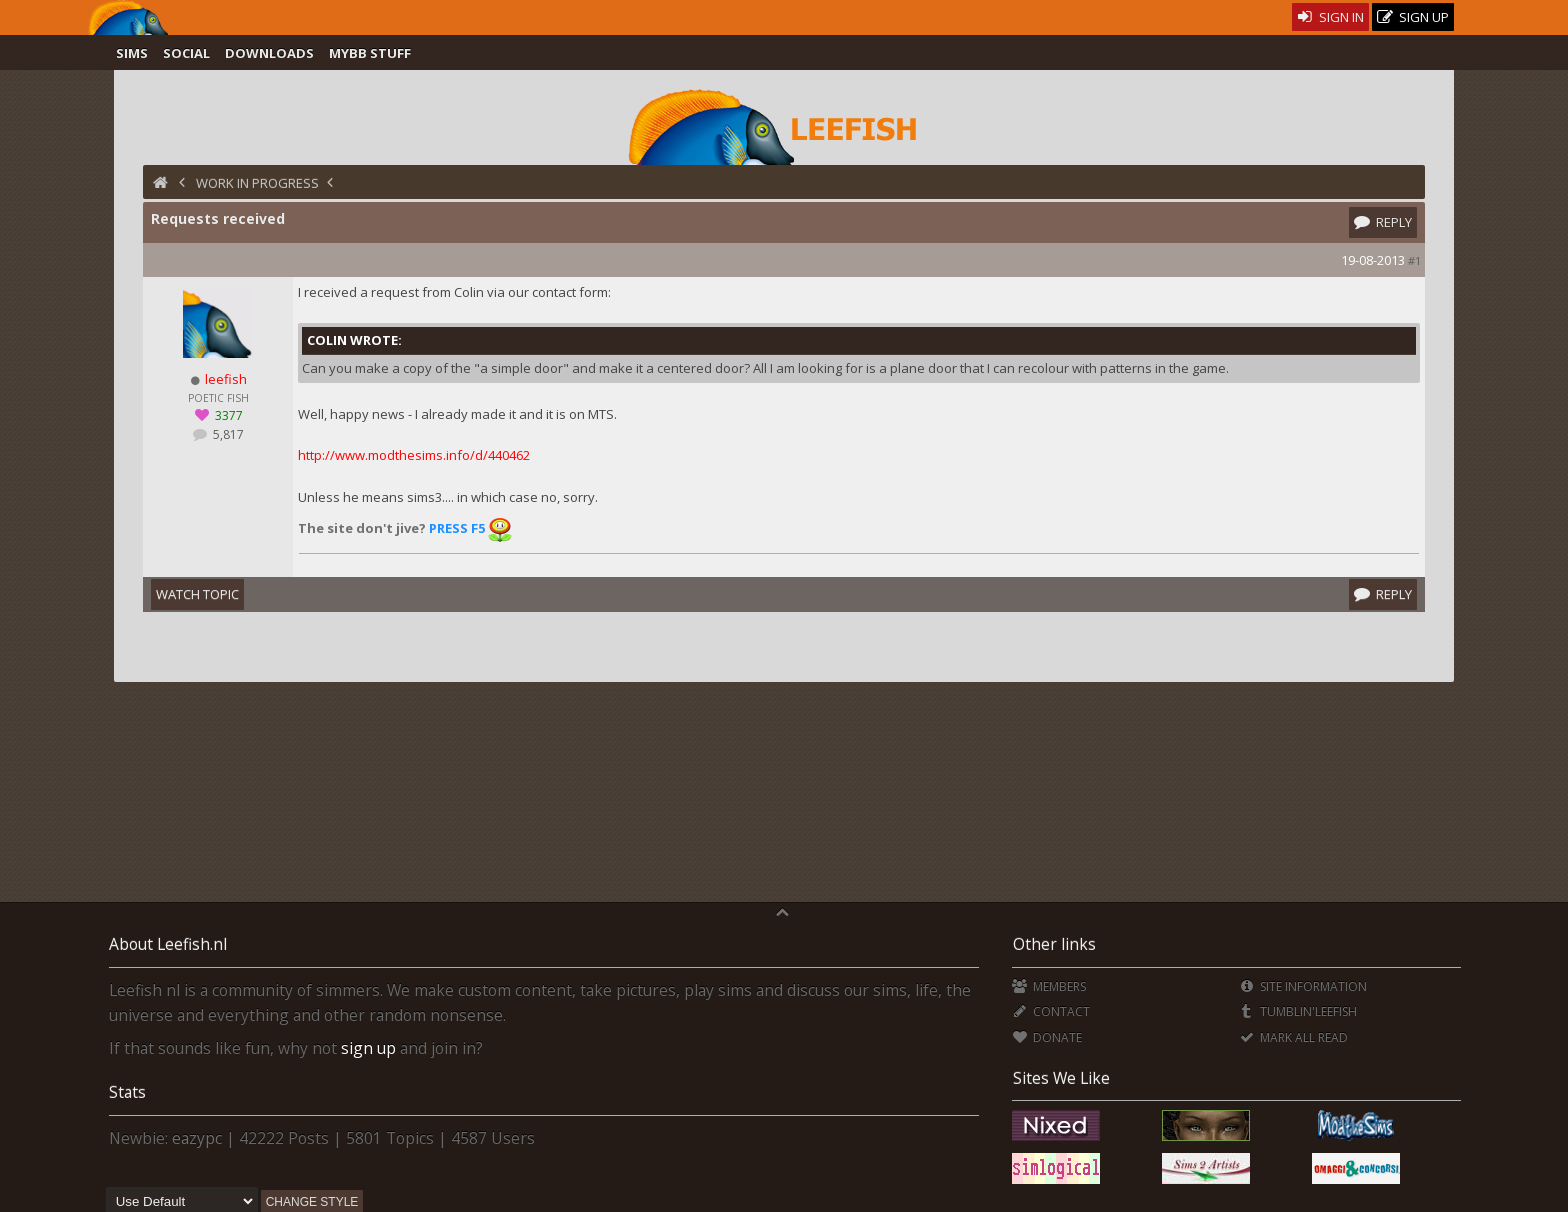  I want to click on Sign In, so click(1330, 17).